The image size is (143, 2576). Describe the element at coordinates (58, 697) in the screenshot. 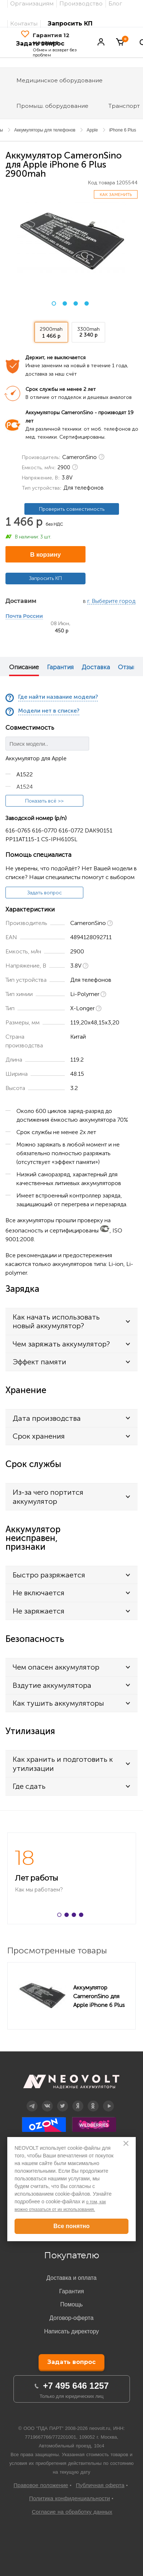

I see `Где найти название модели?` at that location.